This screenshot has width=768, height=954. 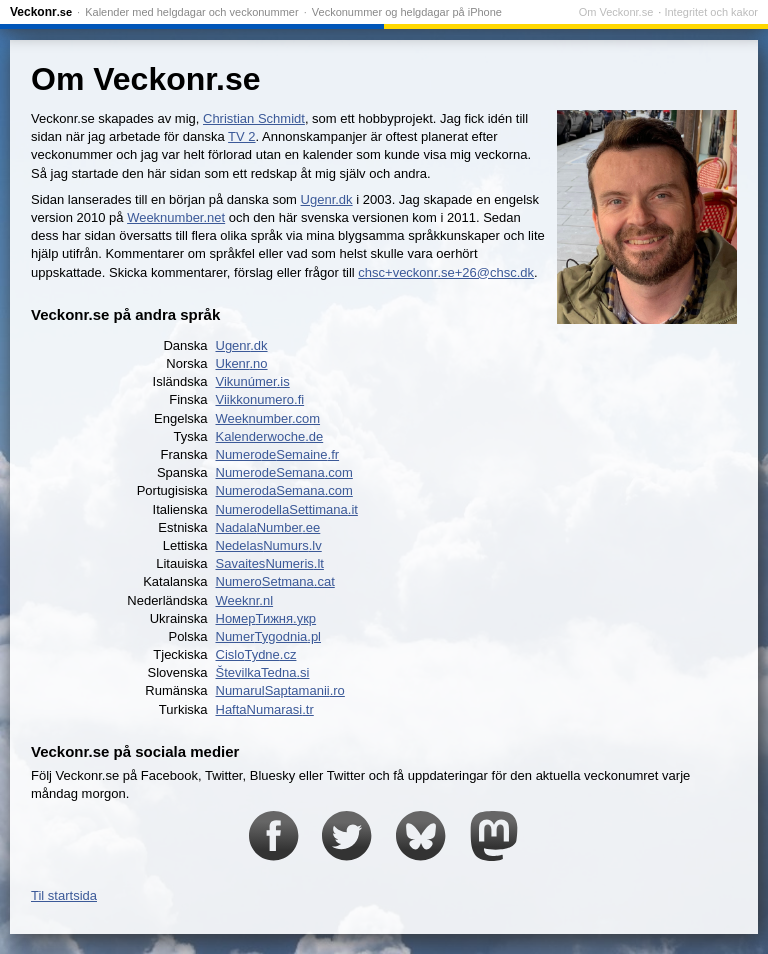 What do you see at coordinates (41, 12) in the screenshot?
I see `Veckonr` at bounding box center [41, 12].